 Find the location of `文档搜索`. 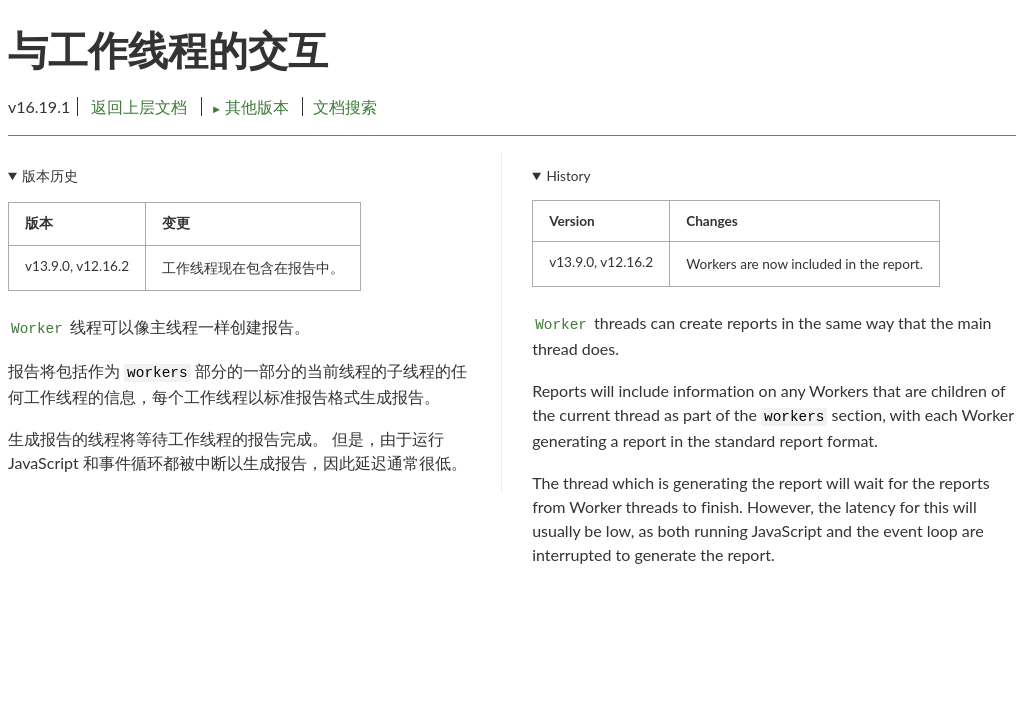

文档搜索 is located at coordinates (345, 106).